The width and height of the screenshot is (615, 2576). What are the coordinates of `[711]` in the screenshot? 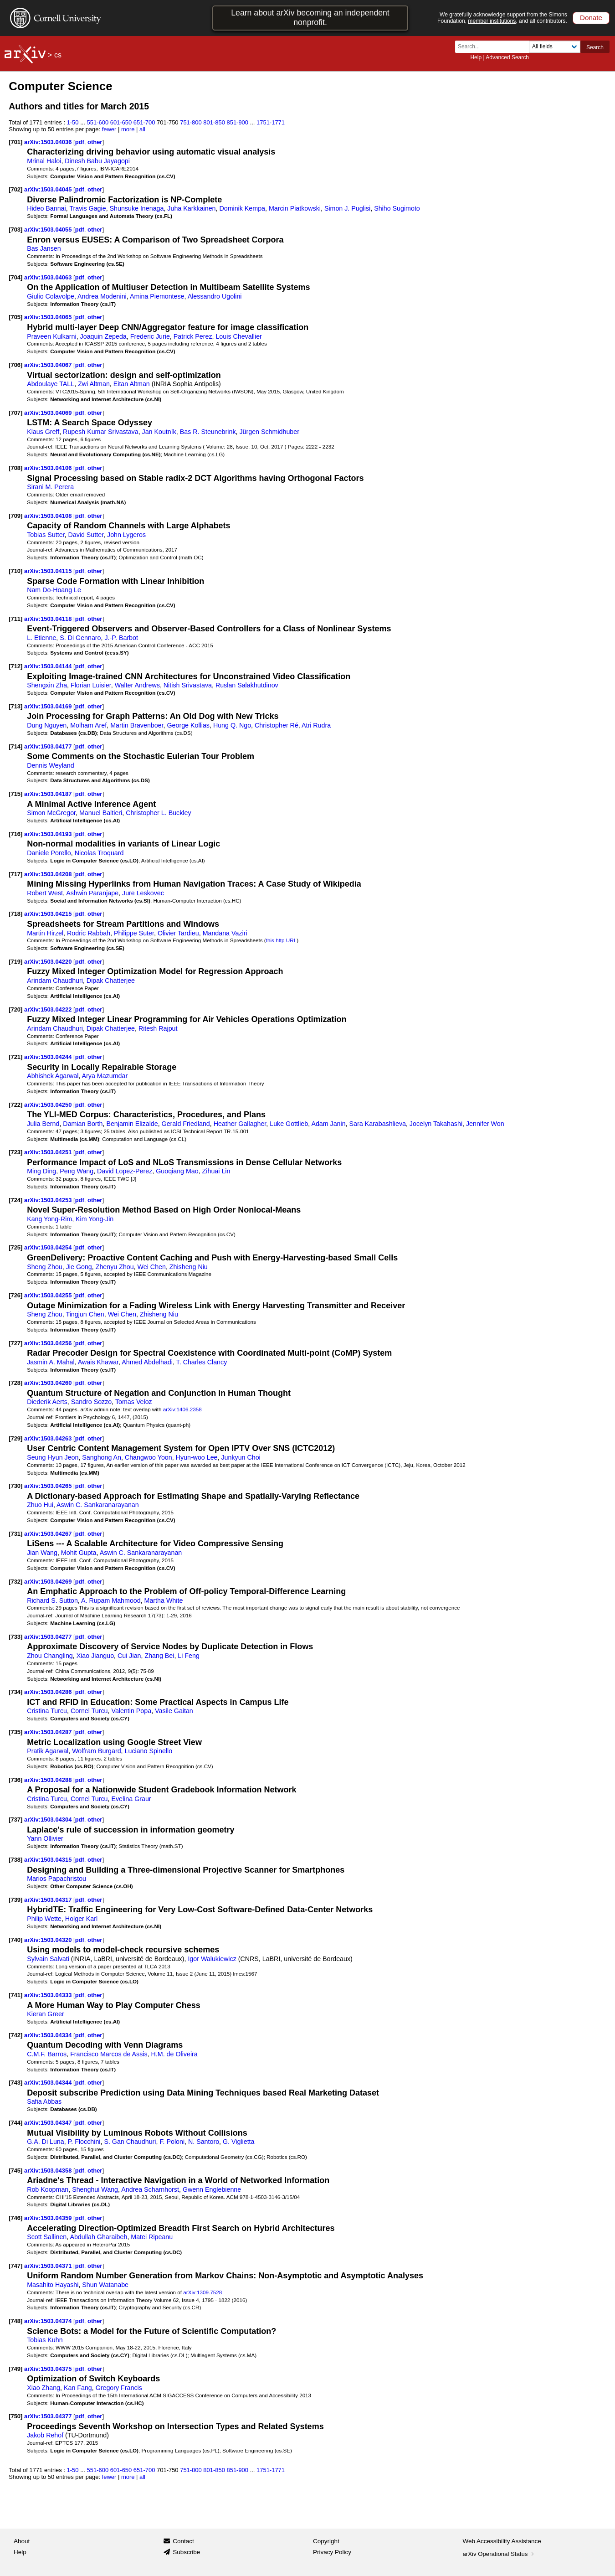 It's located at (15, 618).